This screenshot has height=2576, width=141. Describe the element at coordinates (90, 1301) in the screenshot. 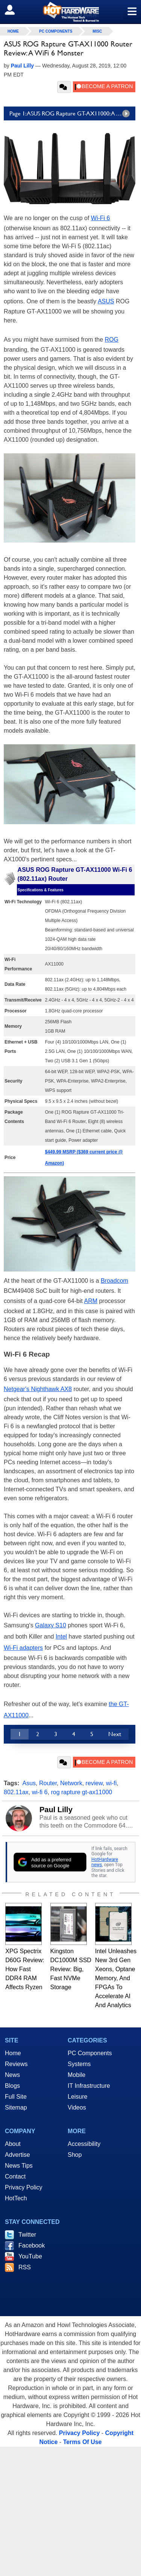

I see `ARM` at that location.